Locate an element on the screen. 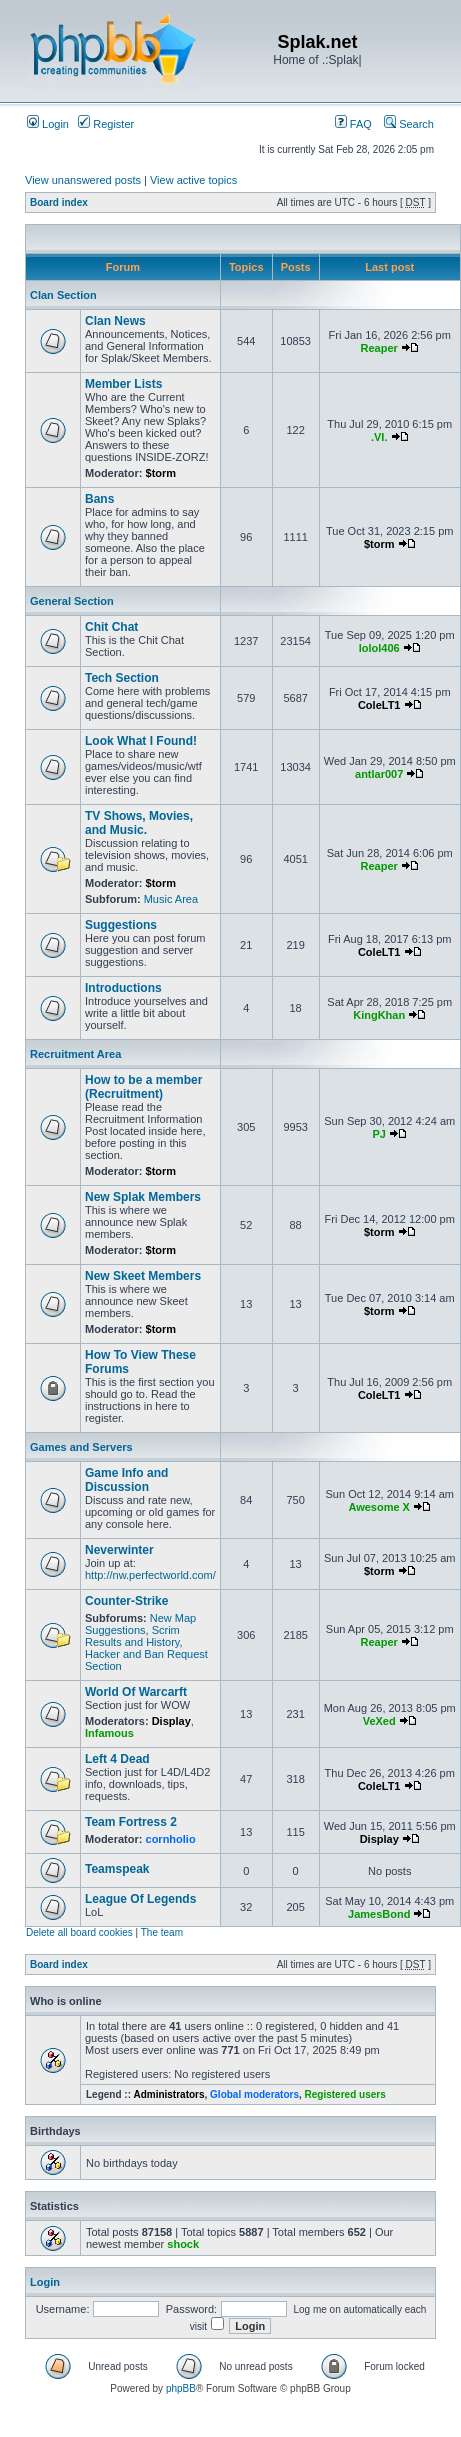 The image size is (461, 2437). Games and Servers is located at coordinates (81, 1447).